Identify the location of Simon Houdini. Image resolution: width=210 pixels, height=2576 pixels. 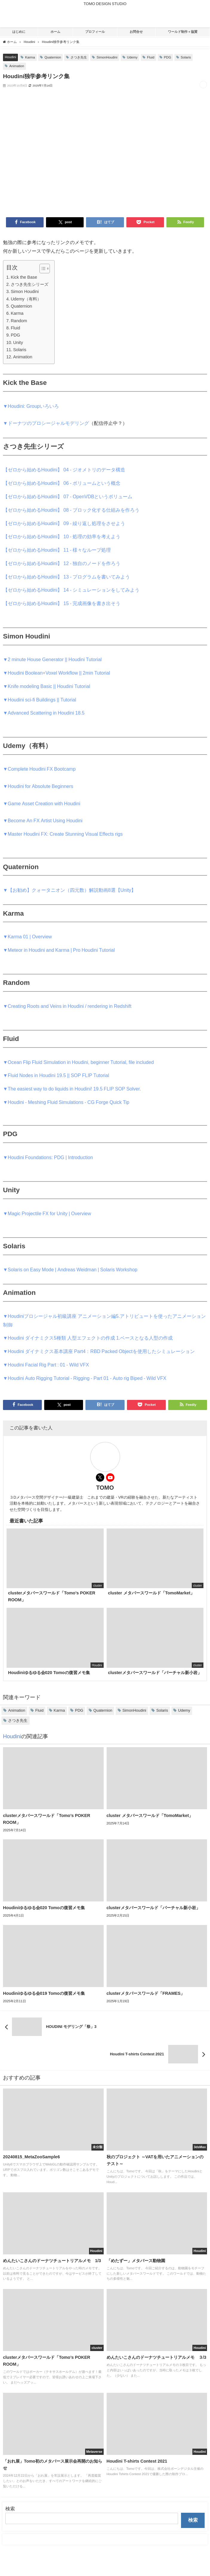
(25, 291).